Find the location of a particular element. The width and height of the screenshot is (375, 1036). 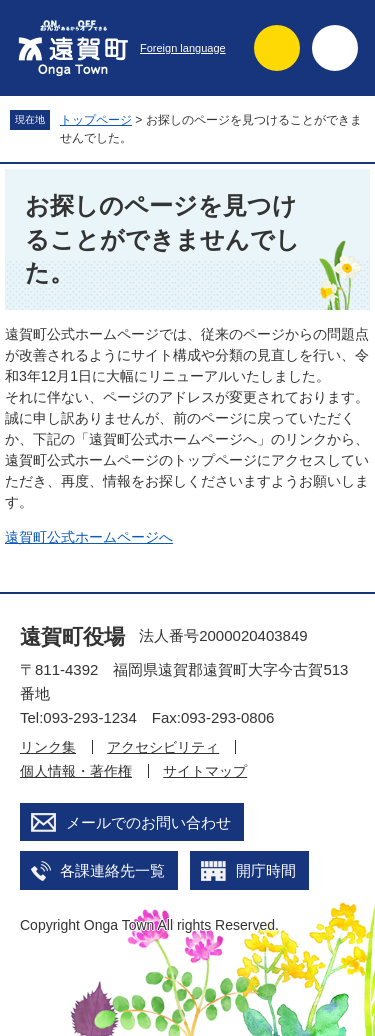

開庁時間 is located at coordinates (266, 870).